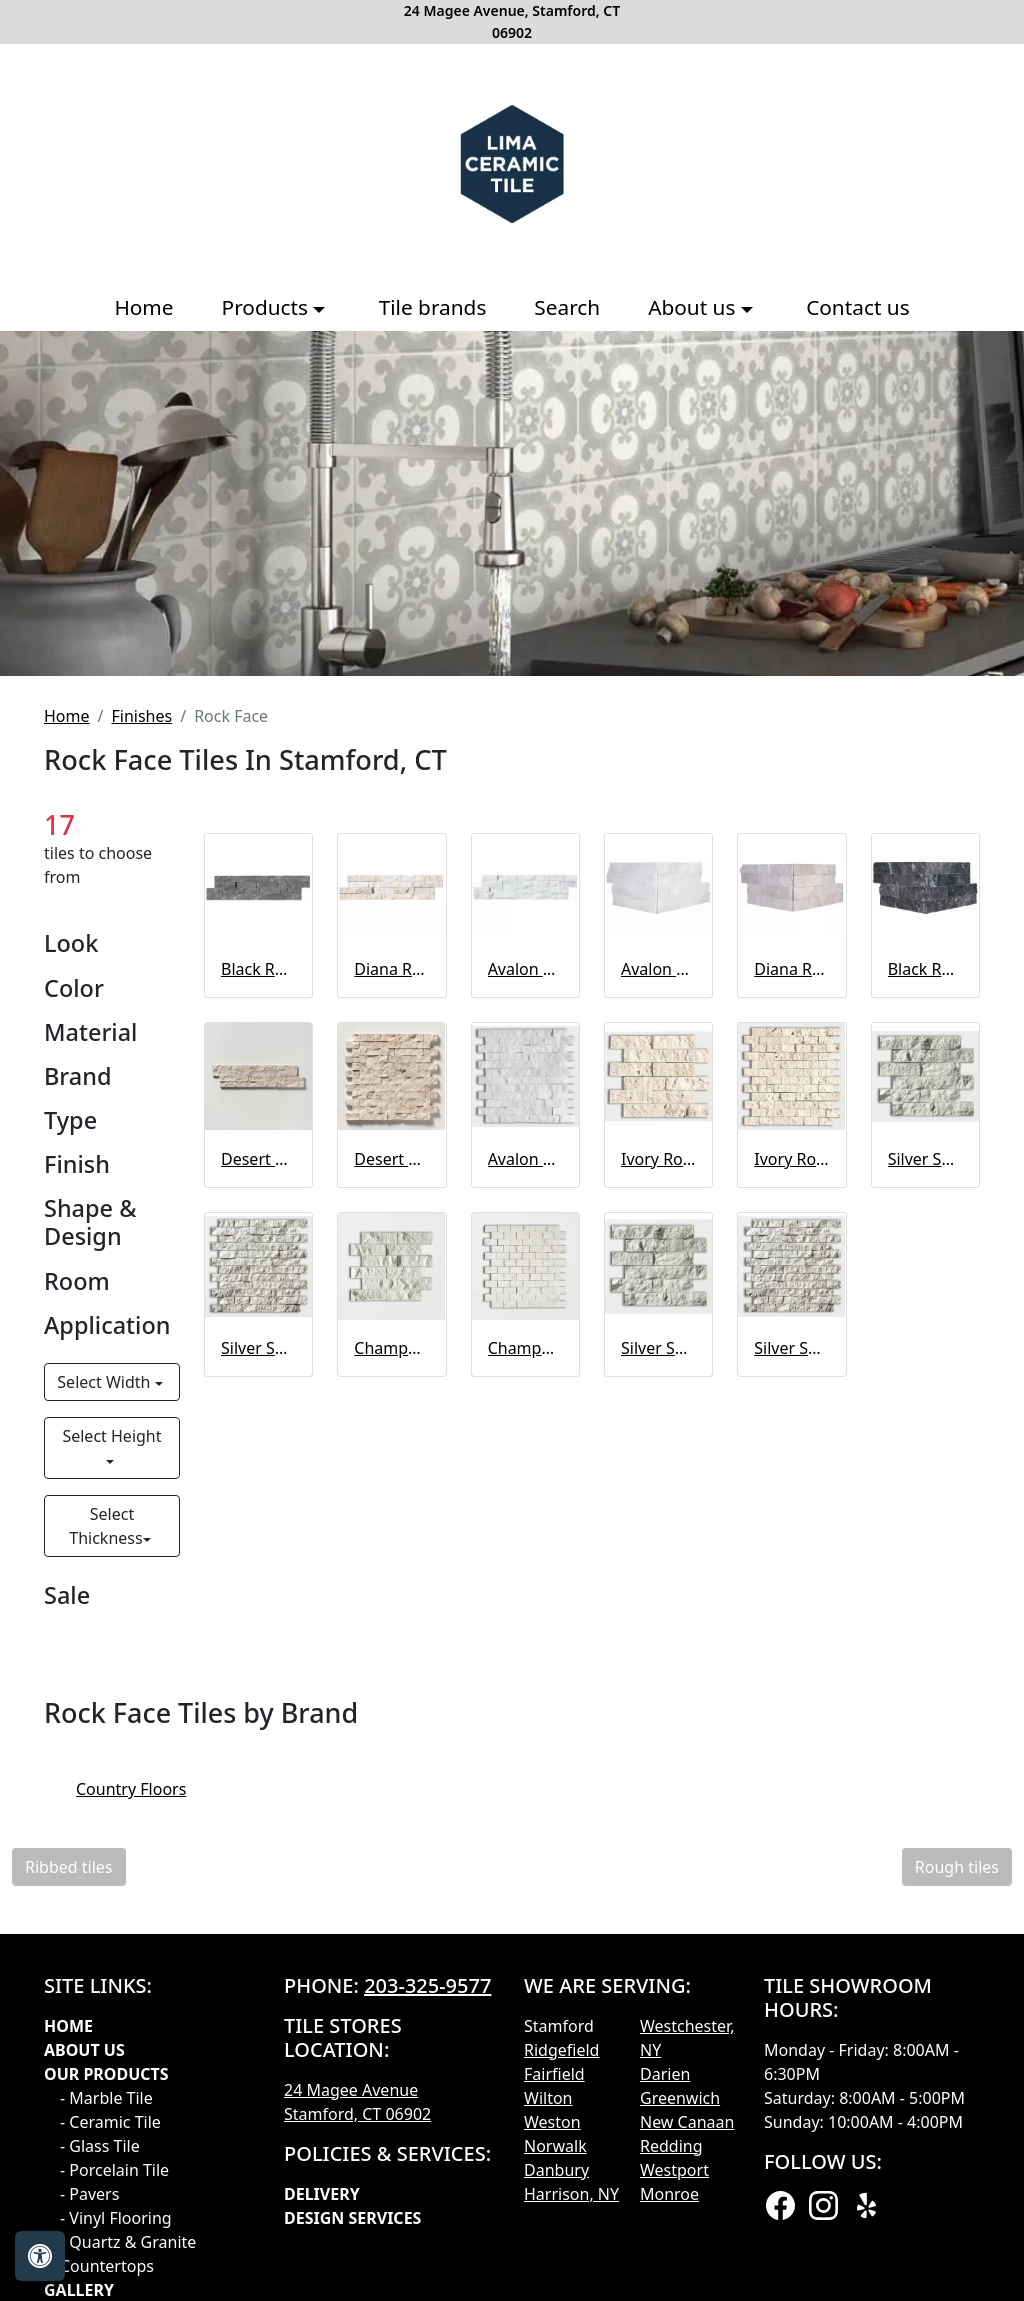  Describe the element at coordinates (391, 1159) in the screenshot. I see `Desert Cream Rock Face 1x2 Marble Mosaic` at that location.